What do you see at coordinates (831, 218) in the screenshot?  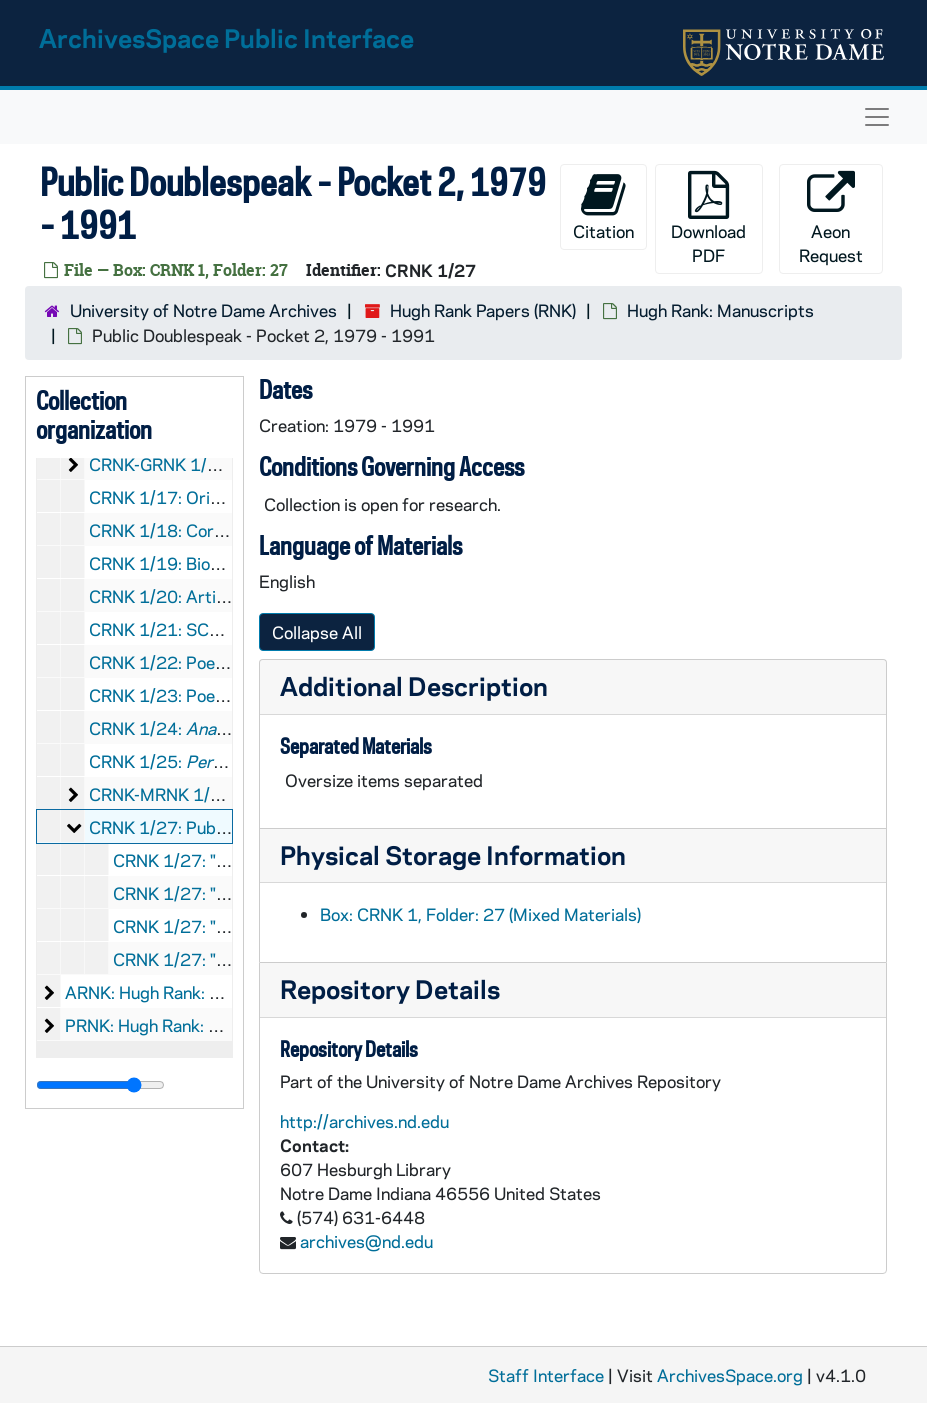 I see `Aeon Request` at bounding box center [831, 218].